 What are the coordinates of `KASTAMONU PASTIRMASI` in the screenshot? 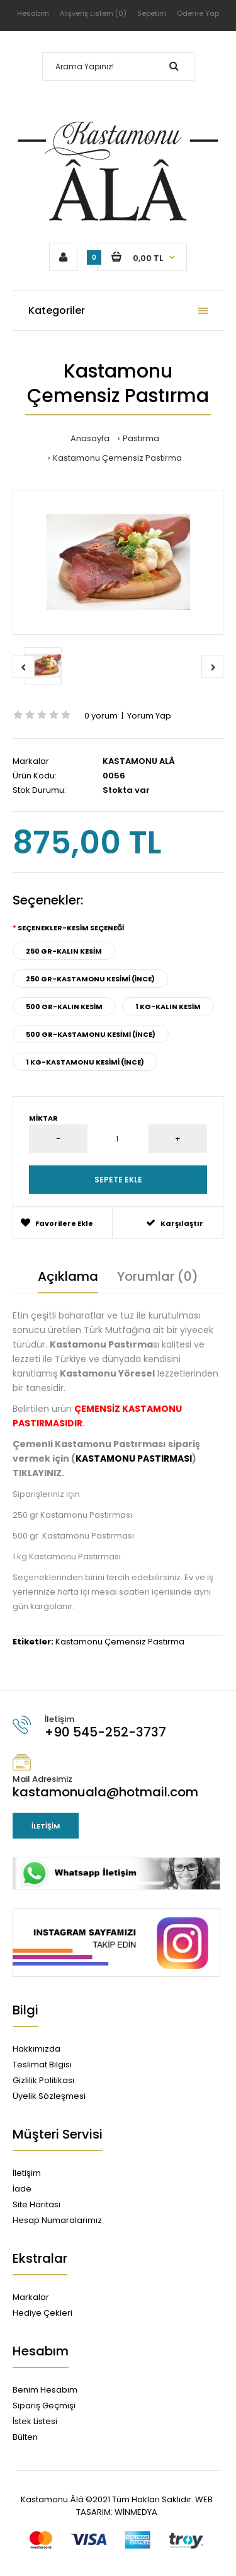 It's located at (134, 1458).